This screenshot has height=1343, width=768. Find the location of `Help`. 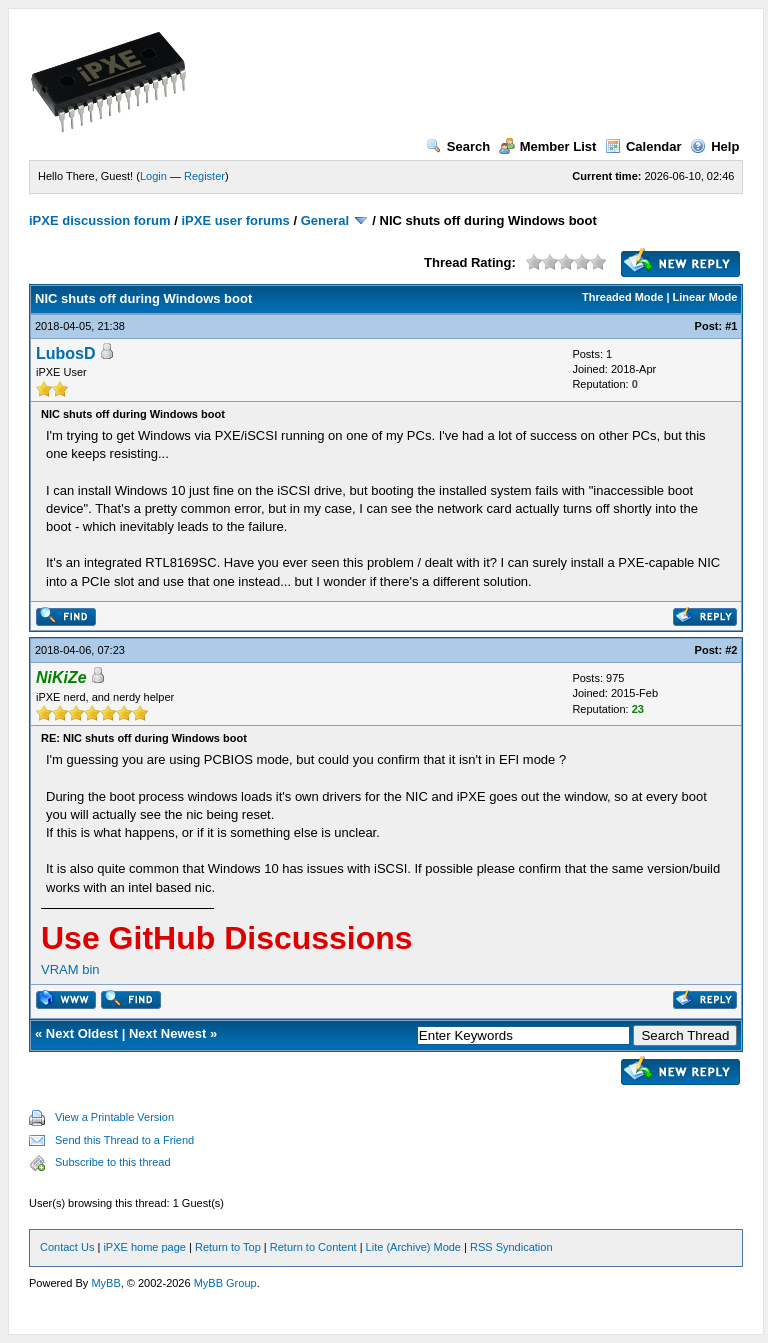

Help is located at coordinates (714, 146).